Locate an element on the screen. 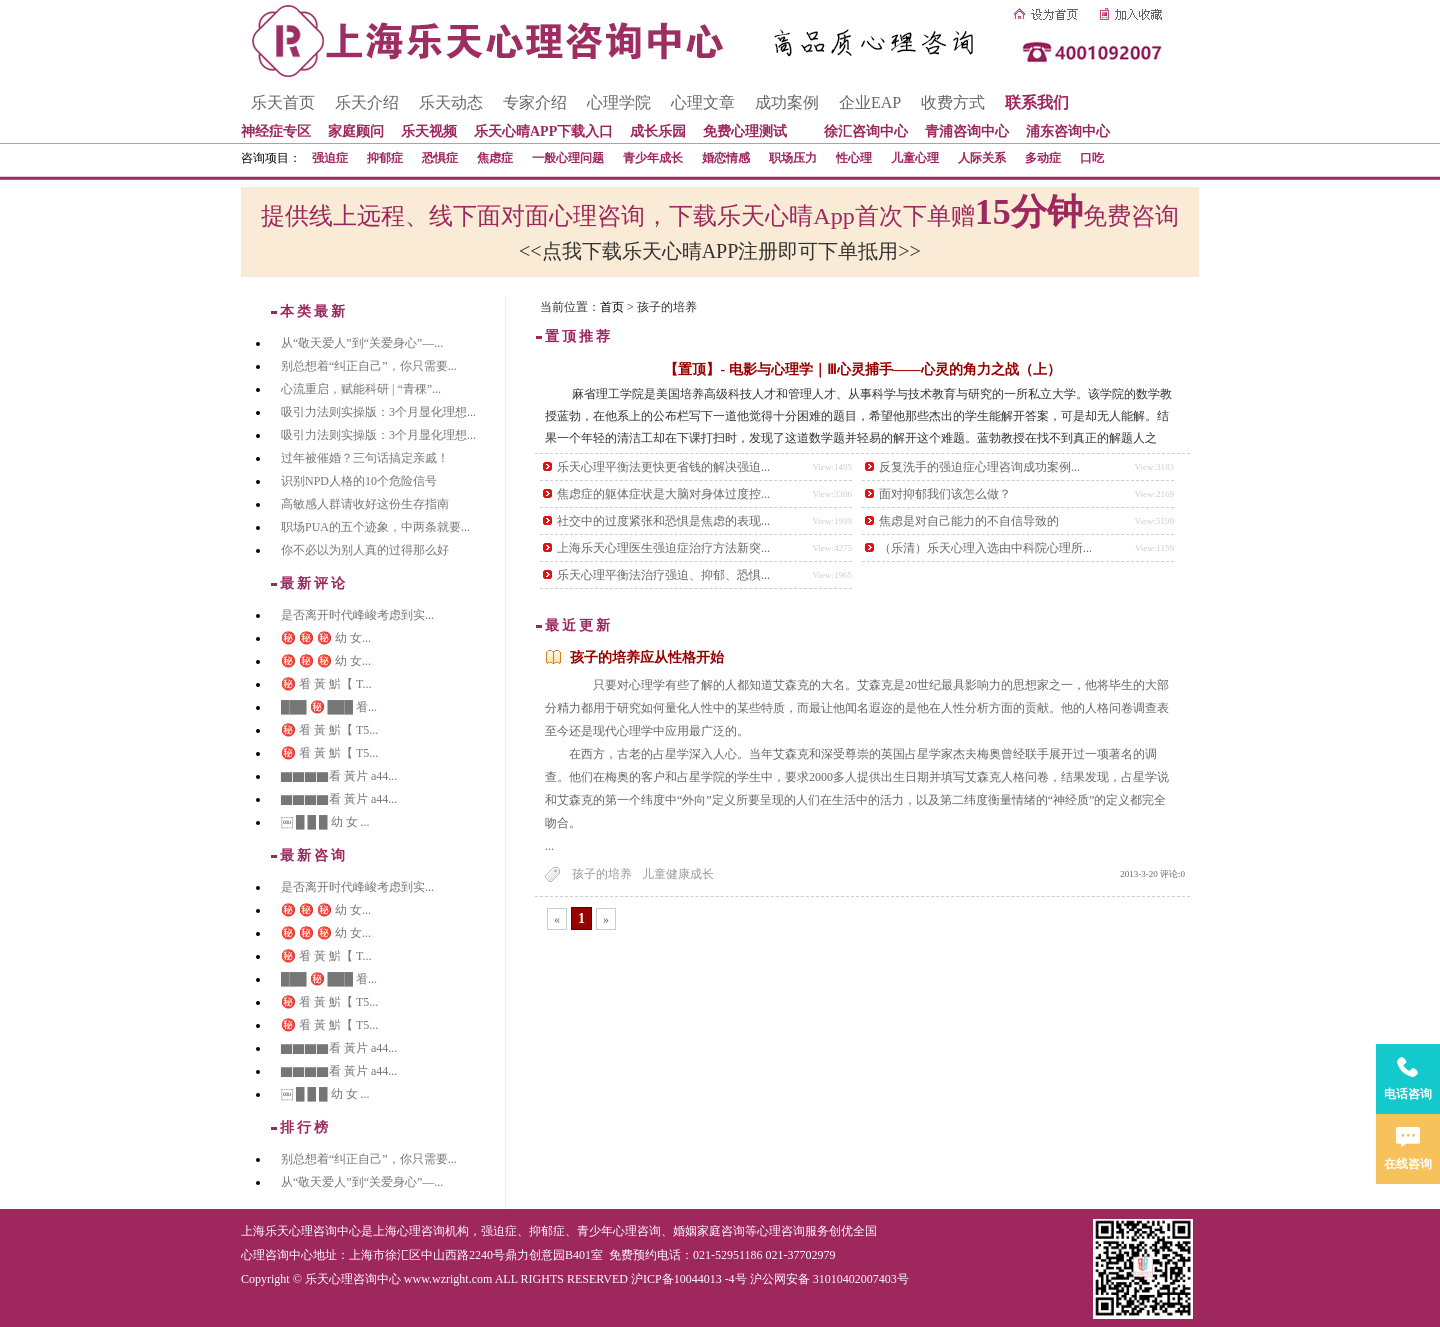  上海乐天心理咨询中心 is located at coordinates (301, 1231).